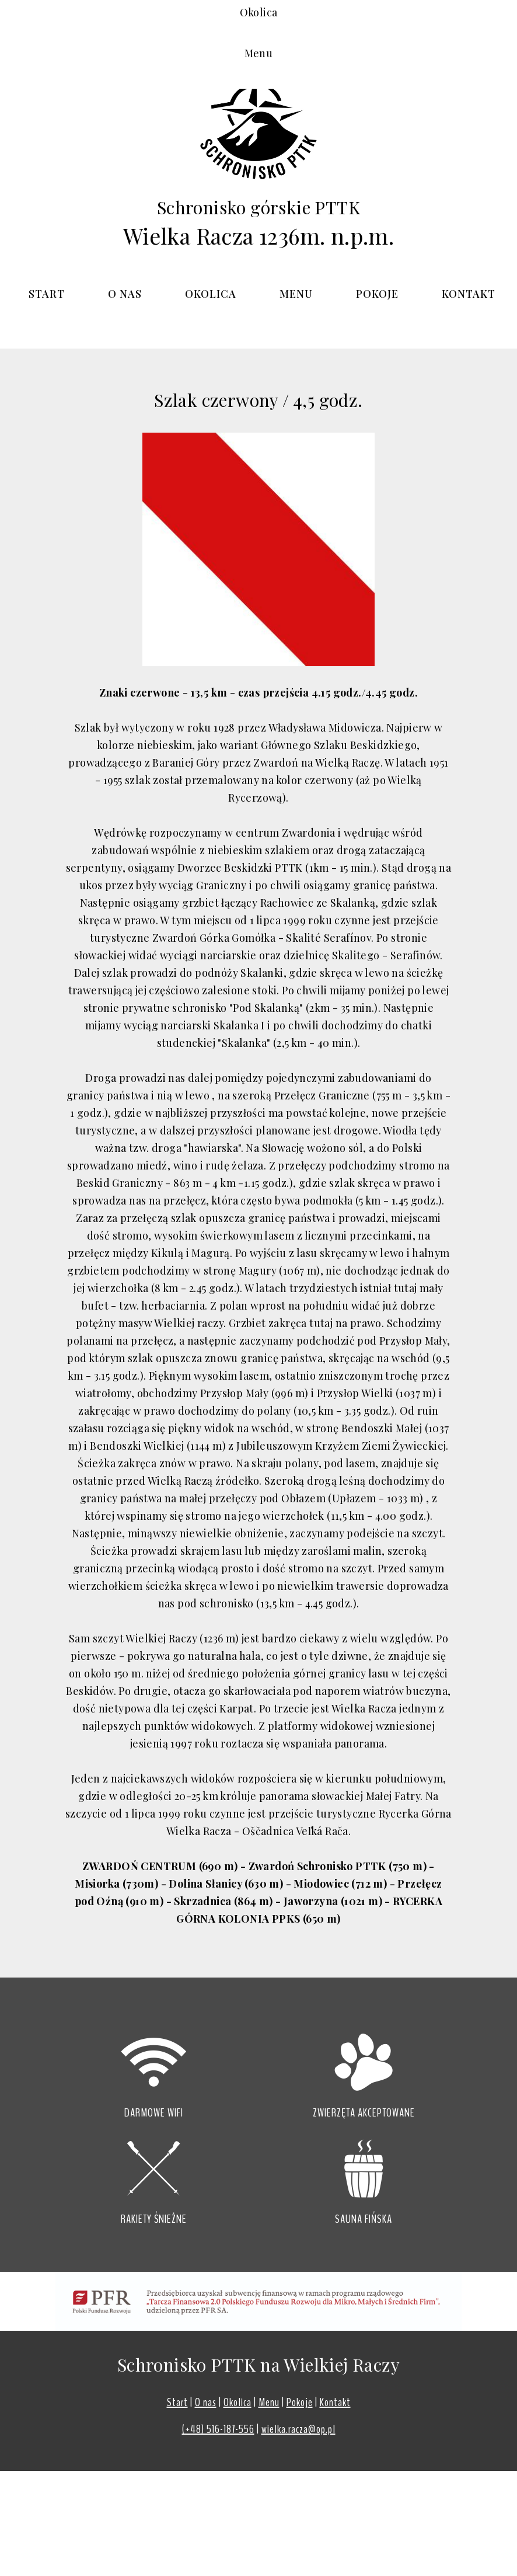  What do you see at coordinates (125, 294) in the screenshot?
I see `O nas` at bounding box center [125, 294].